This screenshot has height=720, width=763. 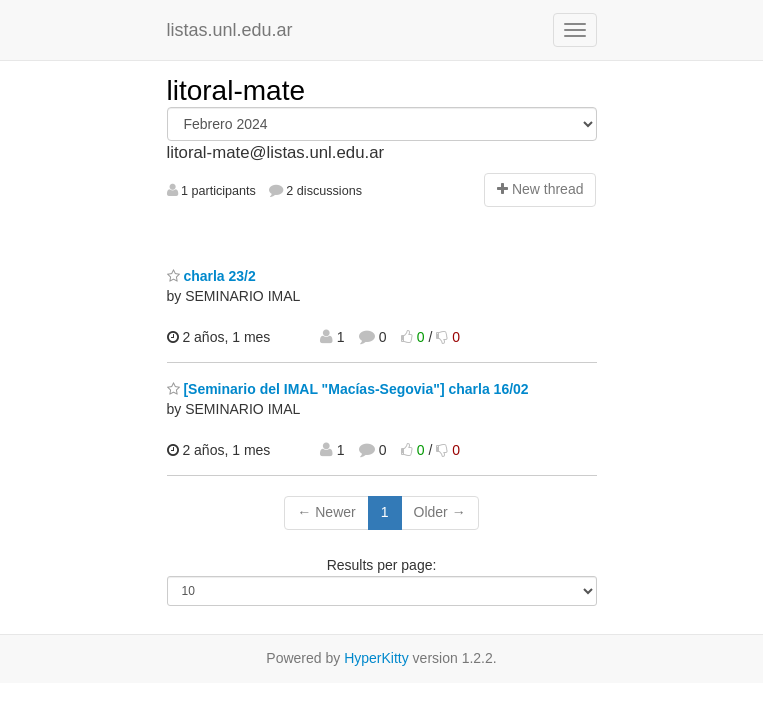 What do you see at coordinates (230, 30) in the screenshot?
I see `listas.unl.edu.ar` at bounding box center [230, 30].